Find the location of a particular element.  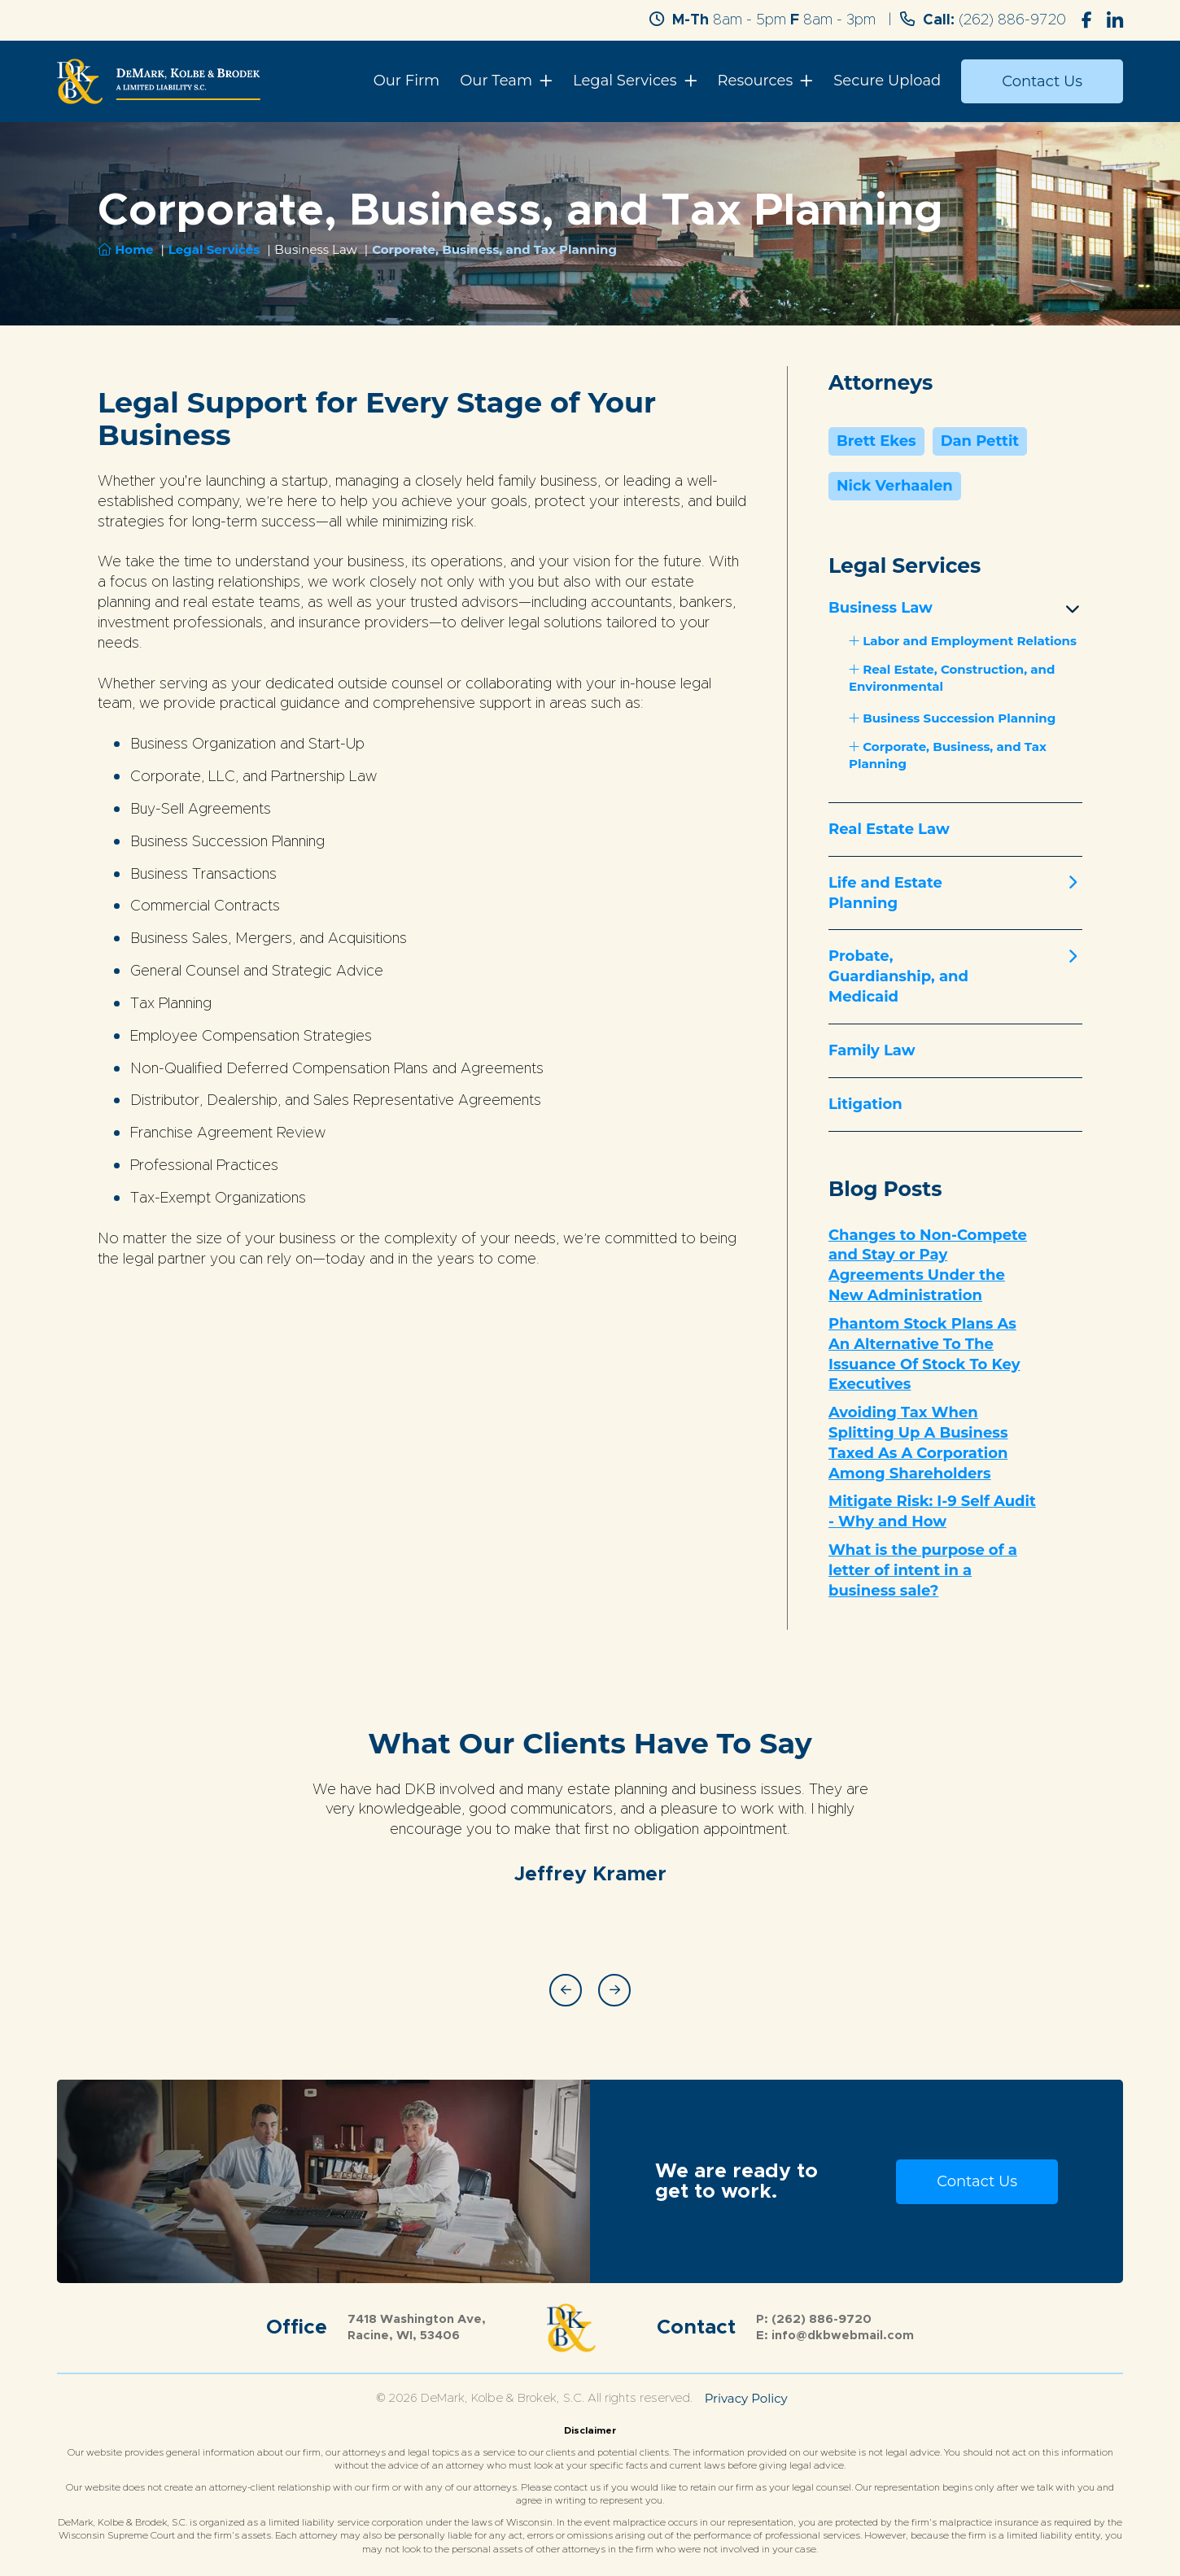

Resources is located at coordinates (755, 81).